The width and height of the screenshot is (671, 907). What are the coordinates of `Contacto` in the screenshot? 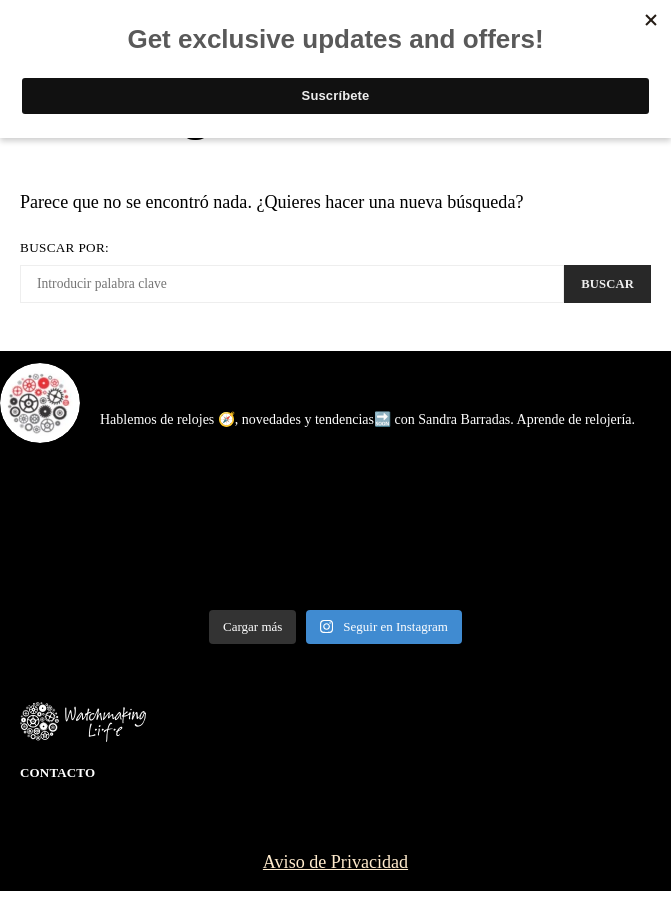 It's located at (57, 772).